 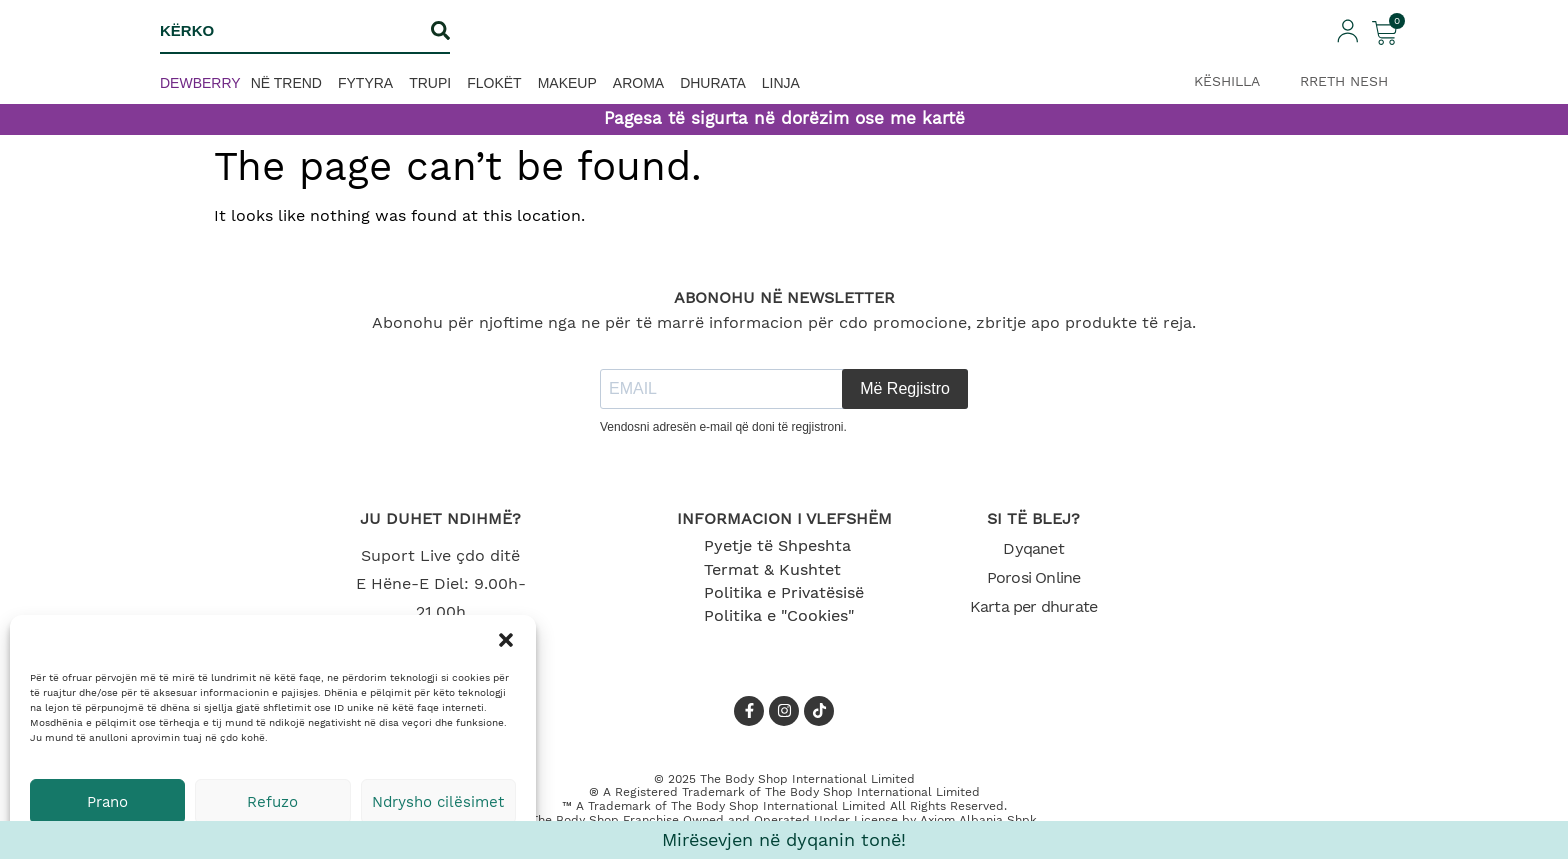 What do you see at coordinates (430, 83) in the screenshot?
I see `Trupi` at bounding box center [430, 83].